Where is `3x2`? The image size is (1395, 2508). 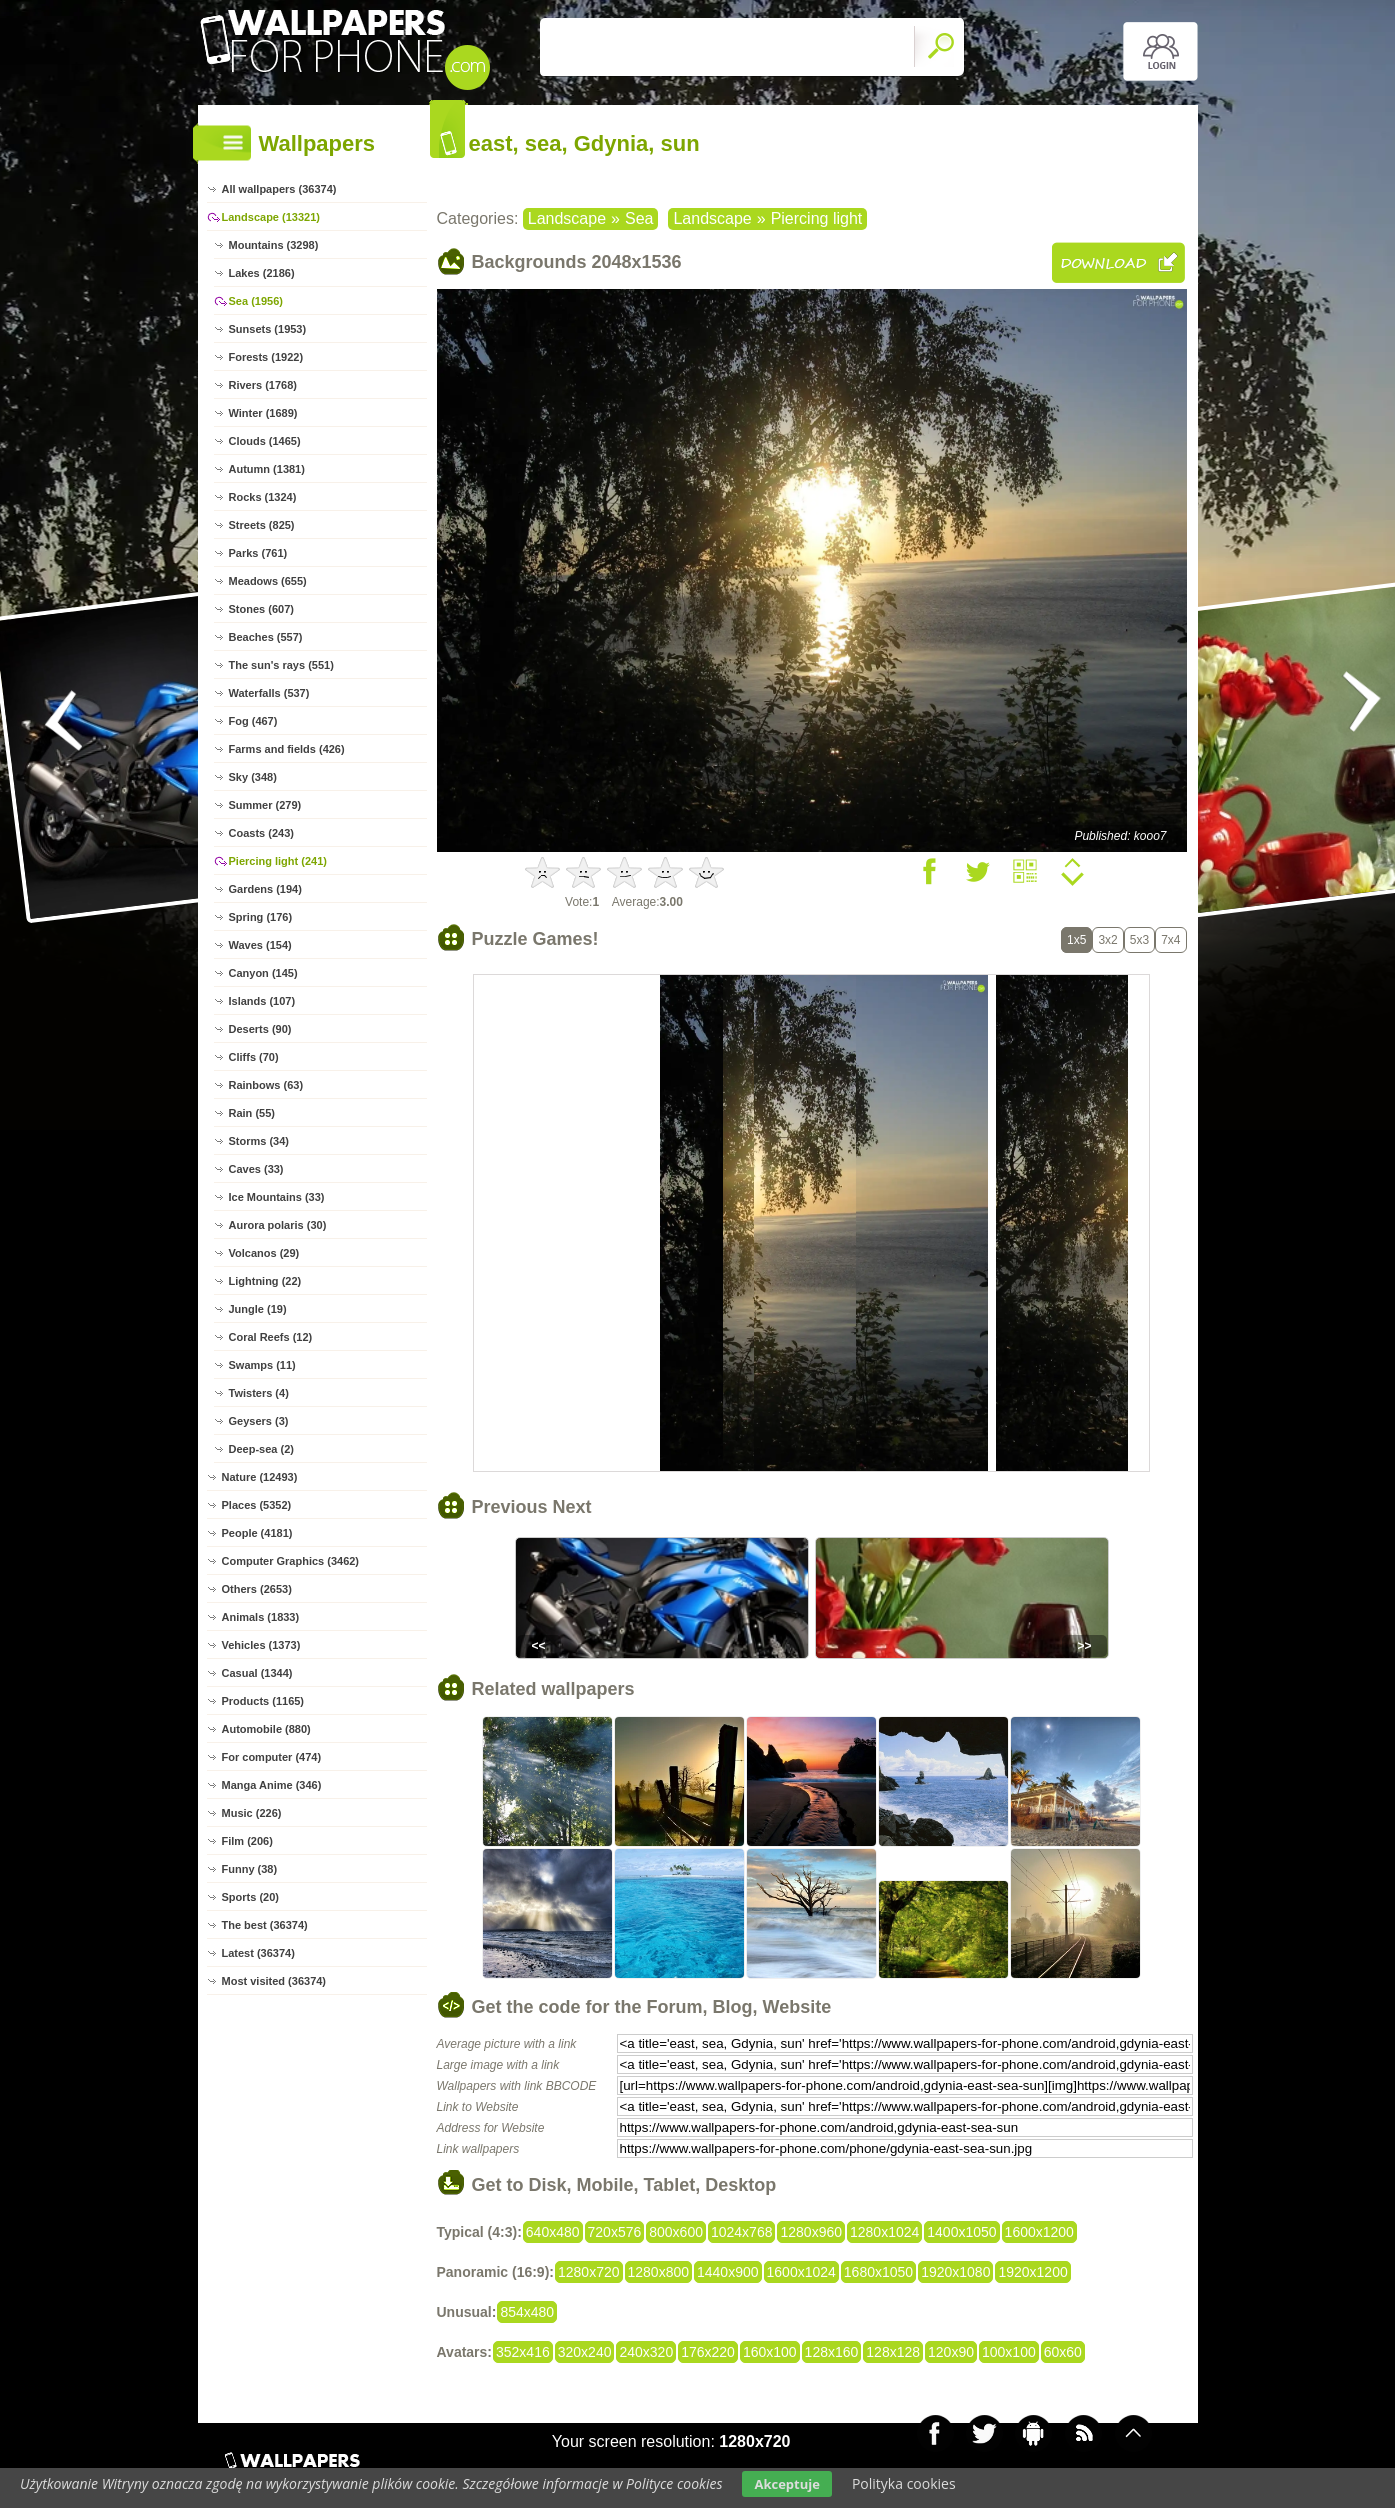 3x2 is located at coordinates (1107, 940).